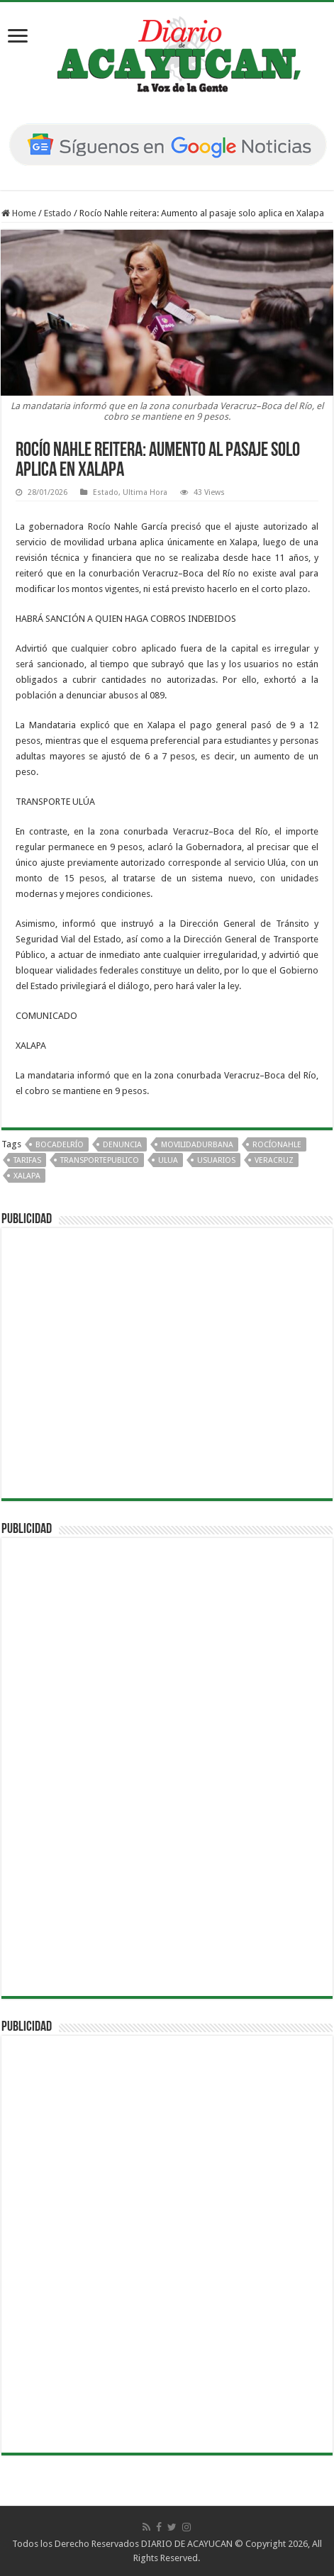 This screenshot has height=2576, width=334. Describe the element at coordinates (276, 1144) in the screenshot. I see `RocíoNahle` at that location.